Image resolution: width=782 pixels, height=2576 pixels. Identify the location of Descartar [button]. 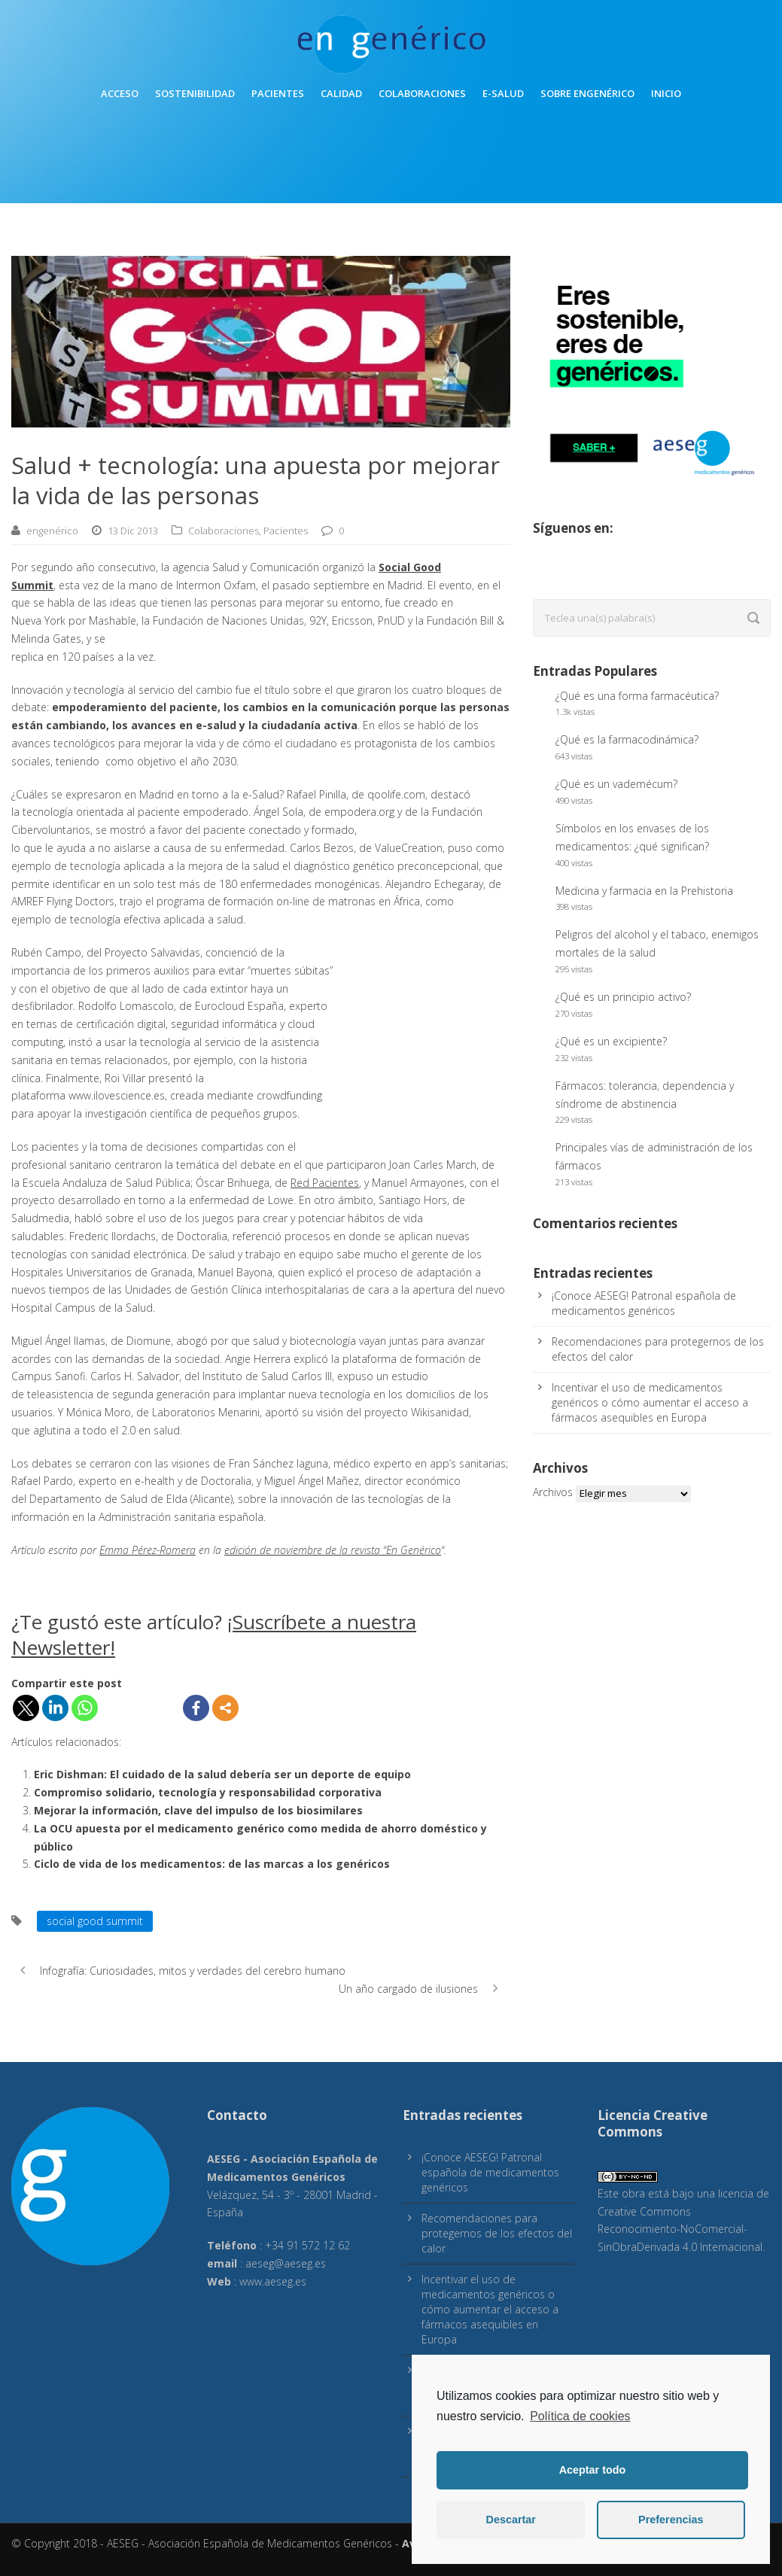
(511, 2520).